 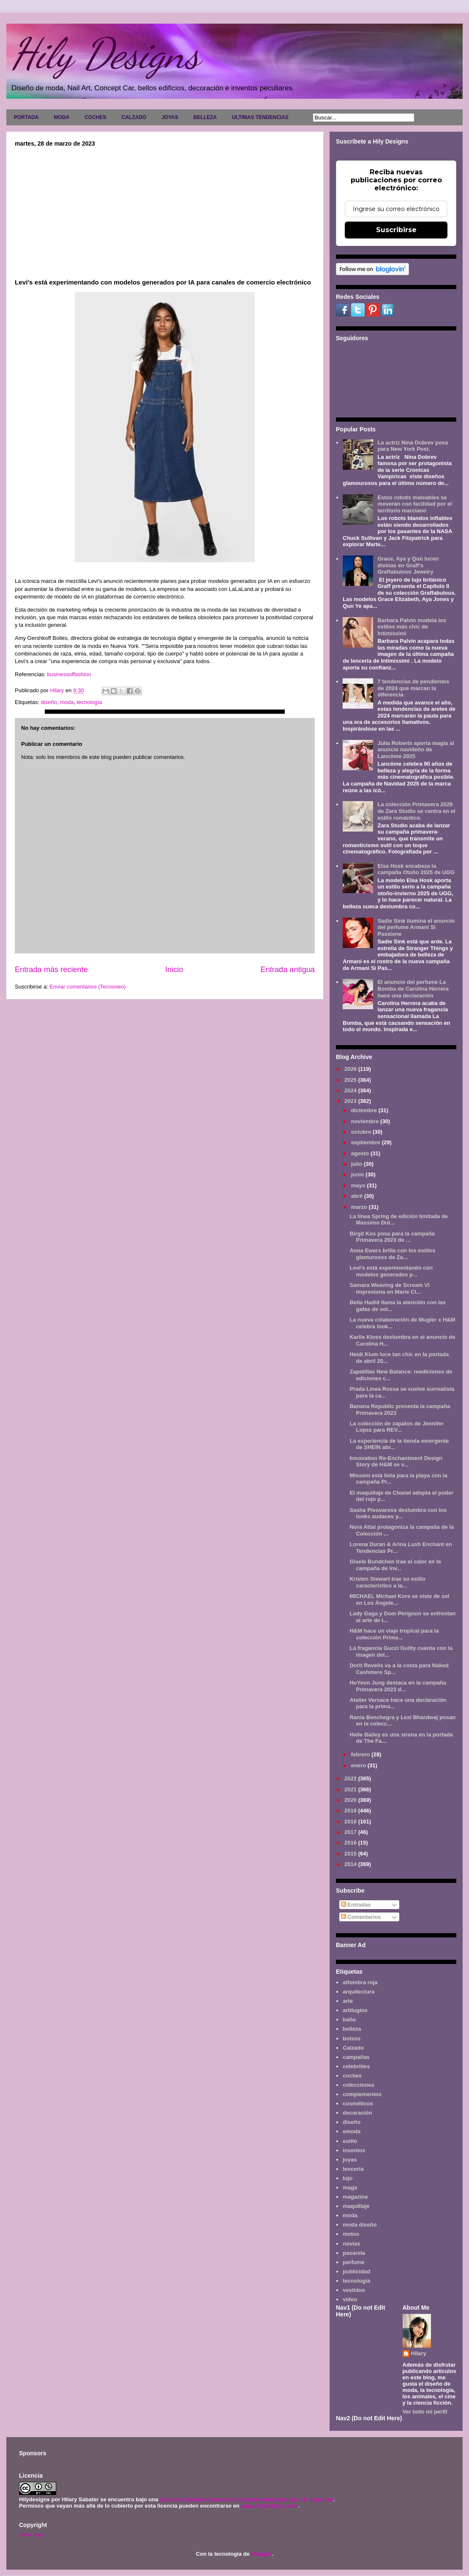 What do you see at coordinates (174, 969) in the screenshot?
I see `Inicio` at bounding box center [174, 969].